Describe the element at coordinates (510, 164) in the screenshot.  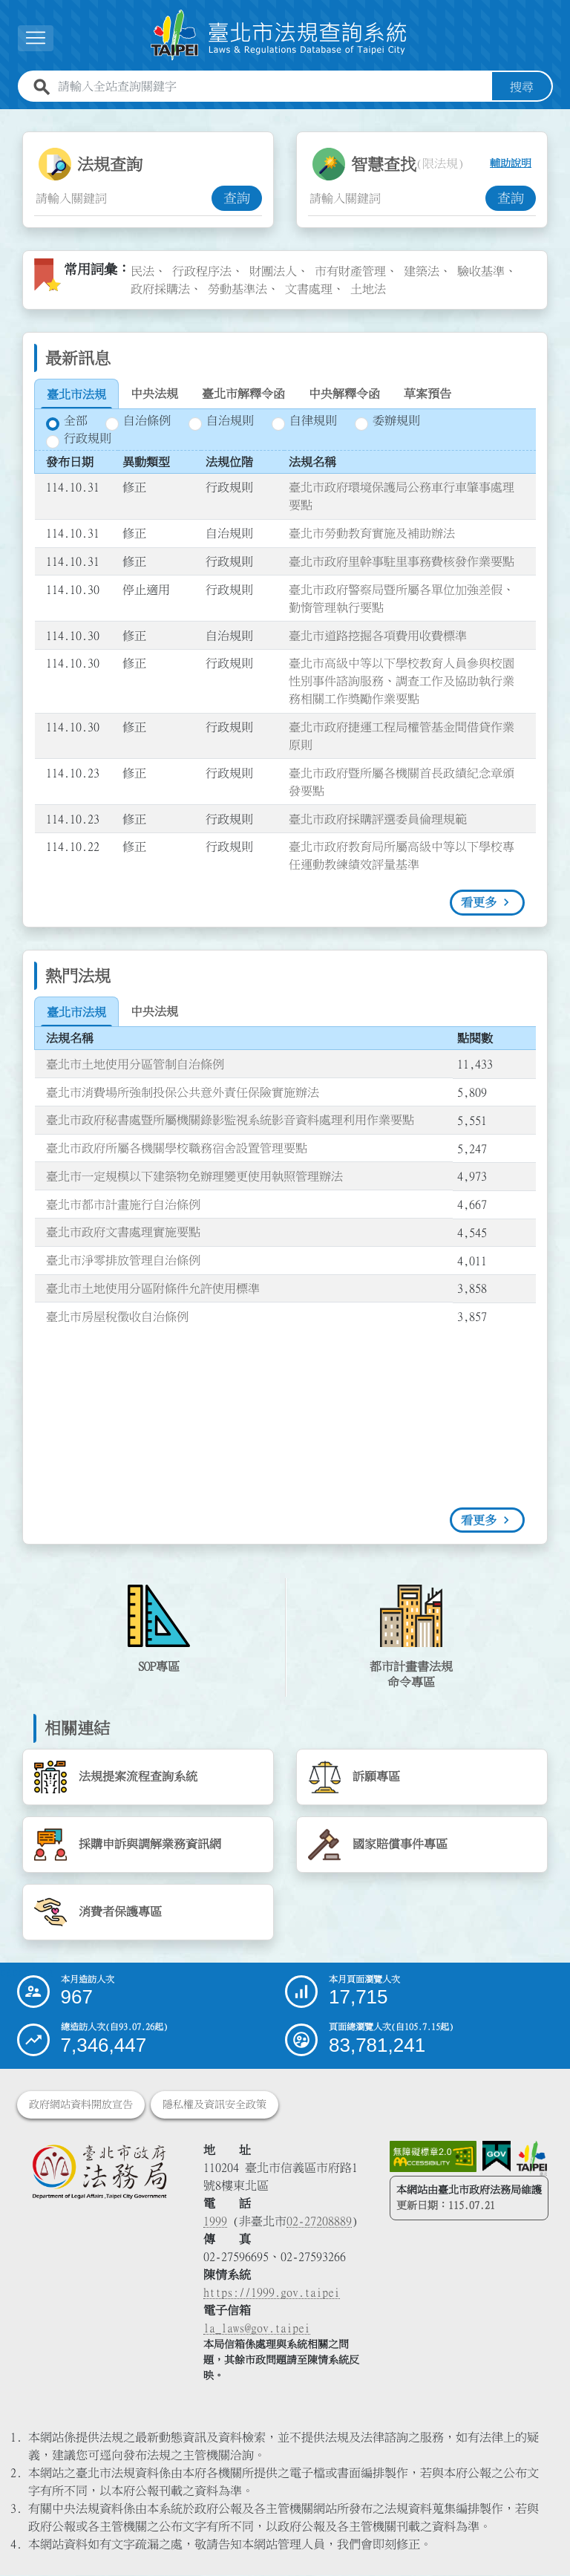
I see `輔助說明 [button]` at that location.